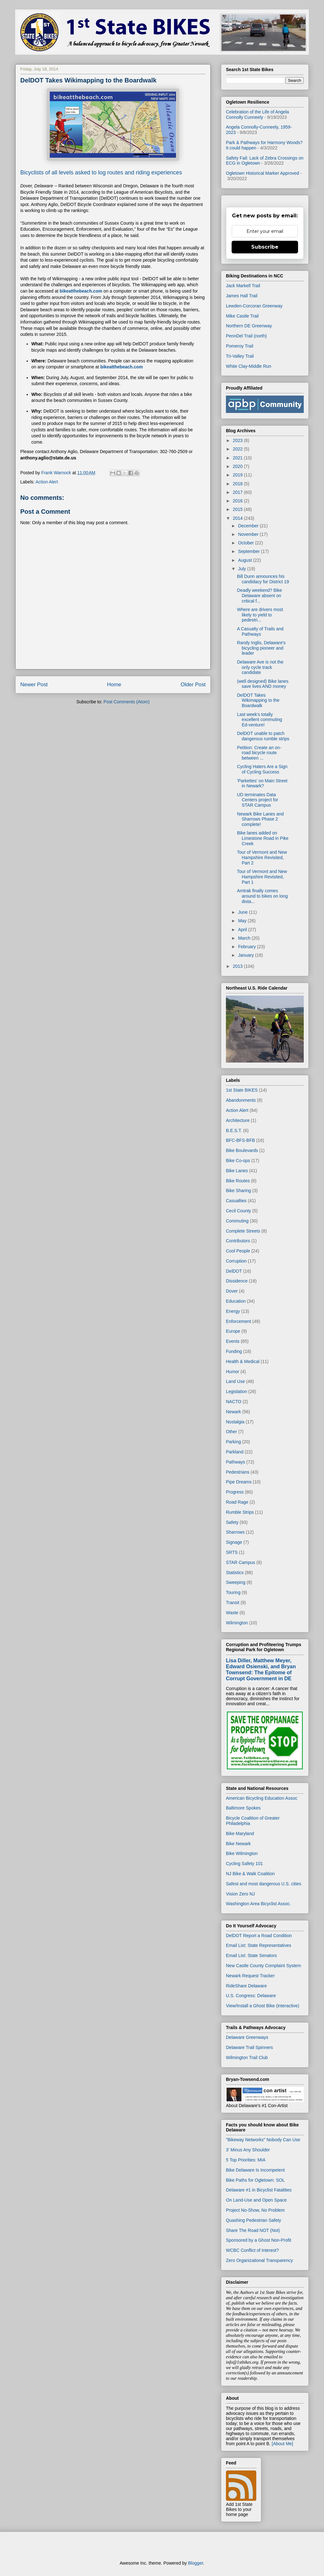  What do you see at coordinates (238, 466) in the screenshot?
I see `2020` at bounding box center [238, 466].